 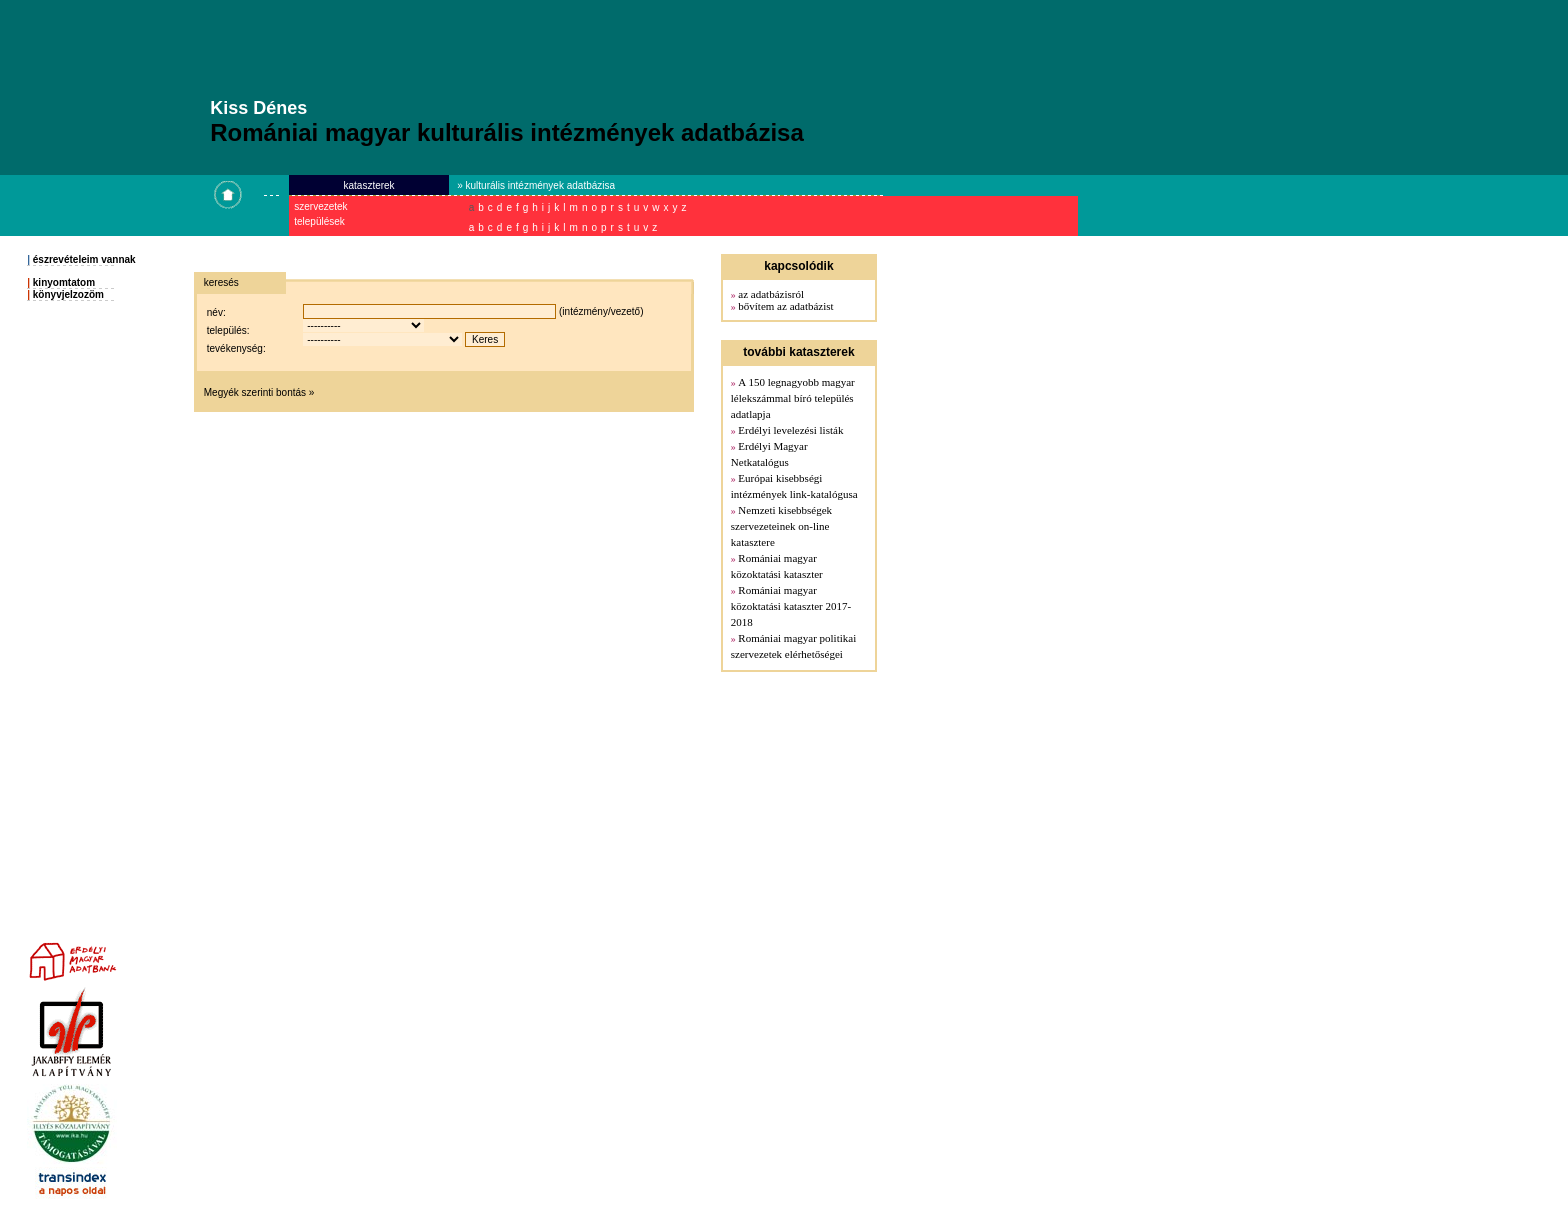 What do you see at coordinates (368, 185) in the screenshot?
I see `kataszterek` at bounding box center [368, 185].